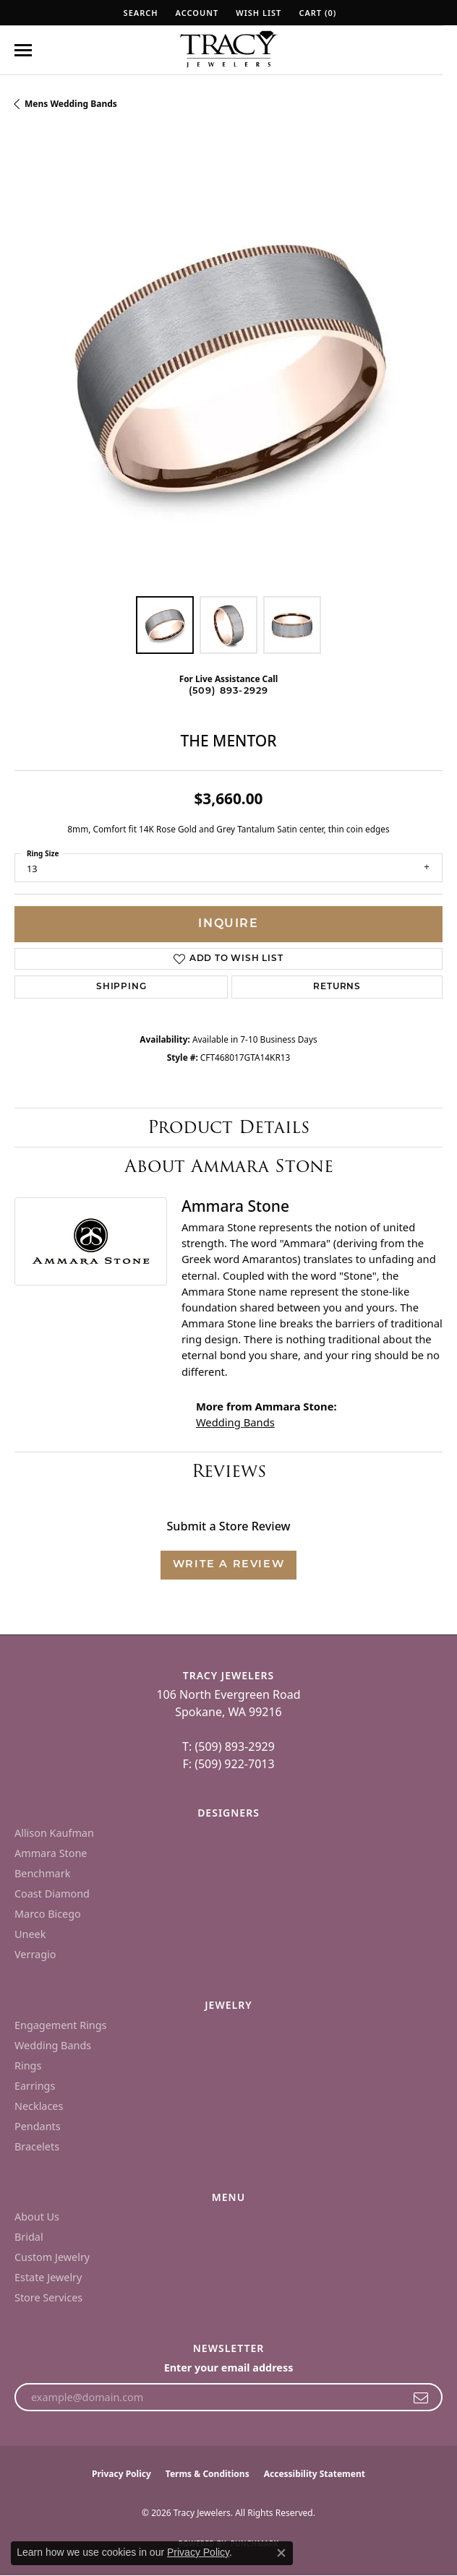 The image size is (457, 2576). I want to click on Ammara Stone [menuitem], so click(50, 1853).